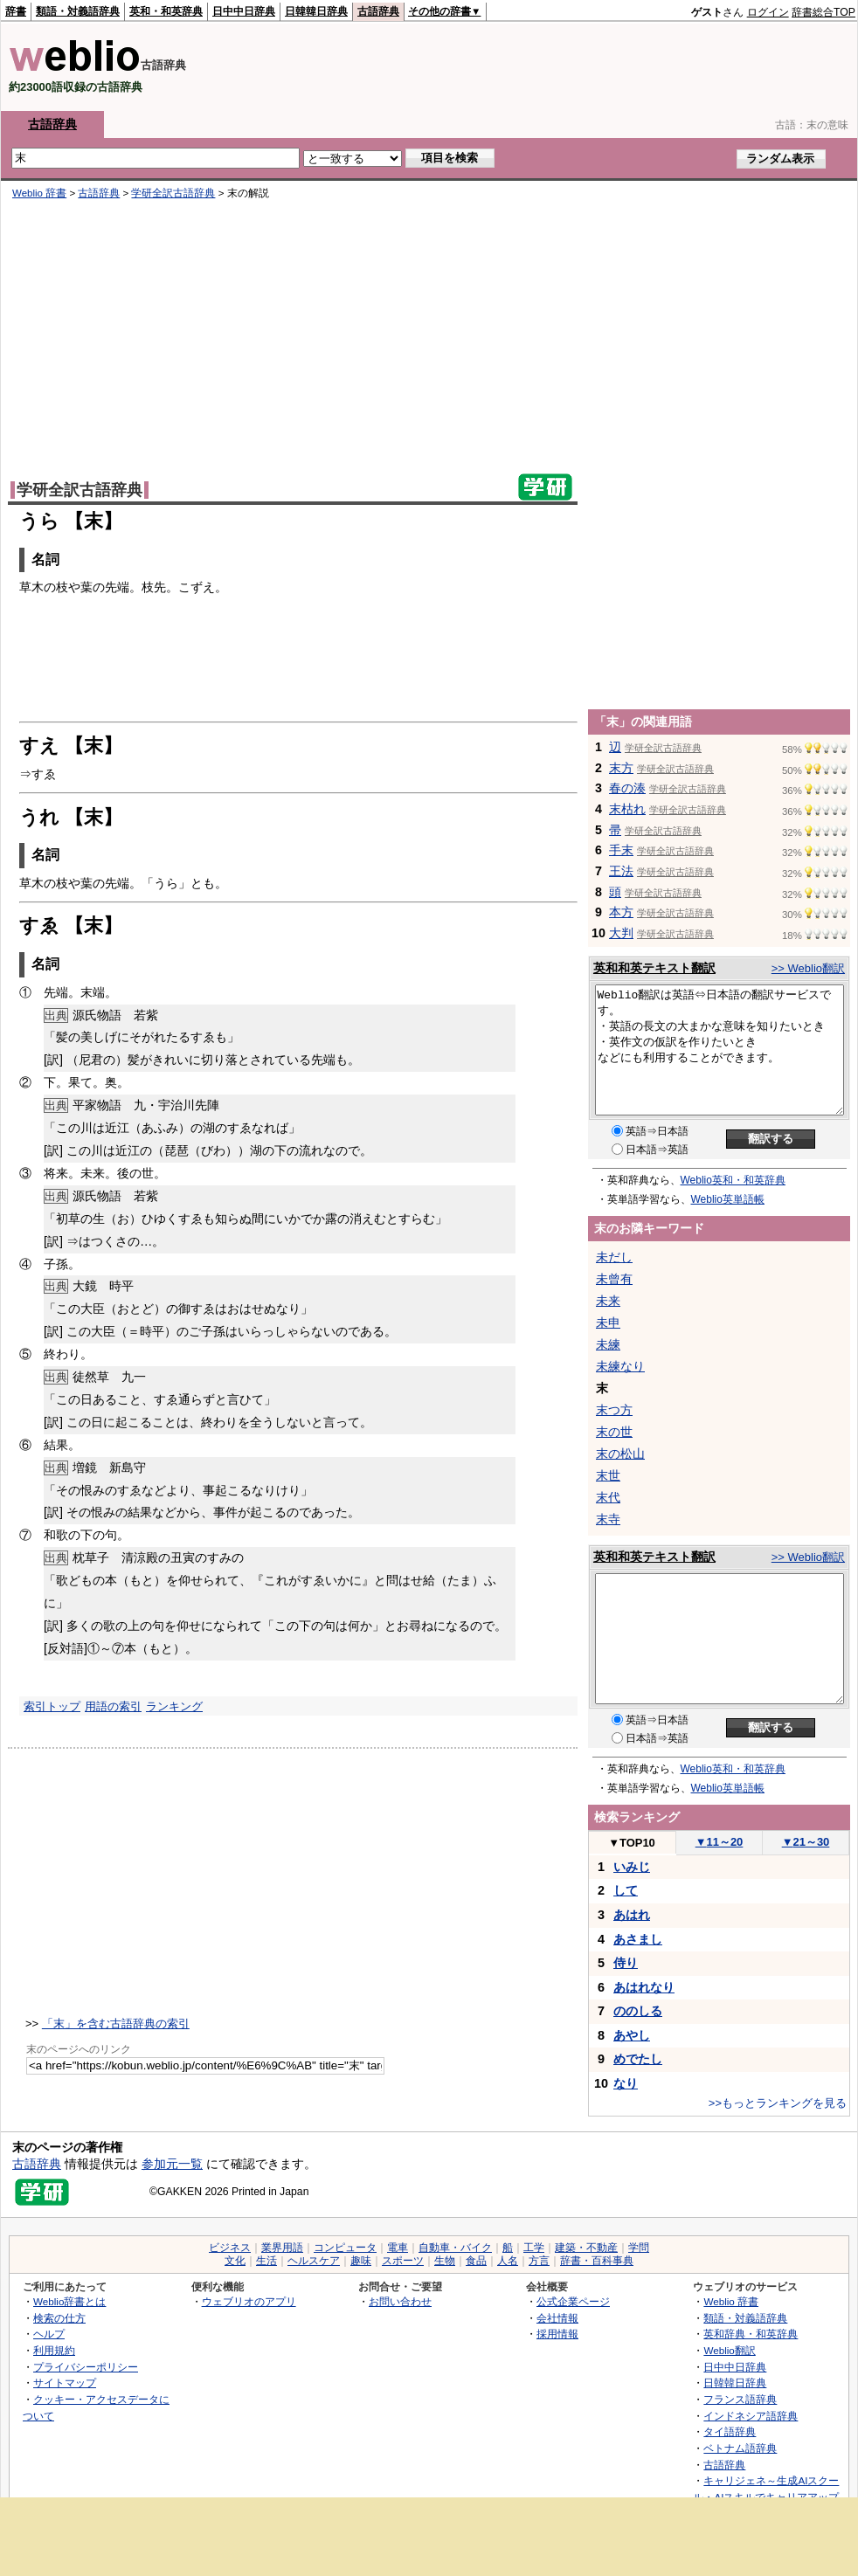 This screenshot has width=858, height=2576. What do you see at coordinates (243, 11) in the screenshot?
I see `日中中日辞典` at bounding box center [243, 11].